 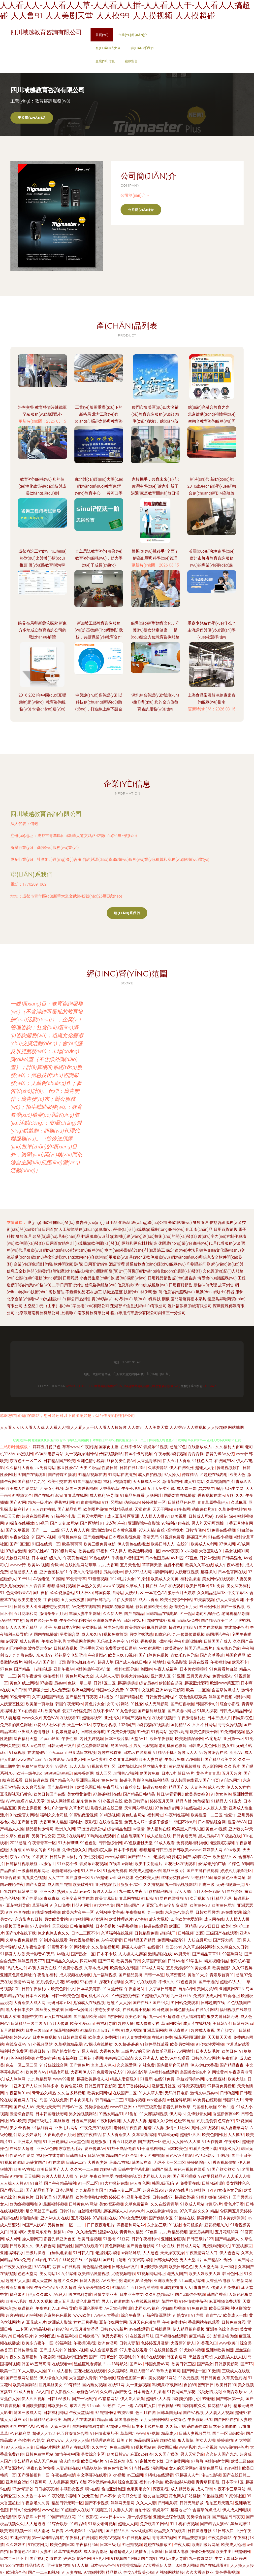 What do you see at coordinates (204, 2322) in the screenshot?
I see `香蕉网站在线观看` at bounding box center [204, 2322].